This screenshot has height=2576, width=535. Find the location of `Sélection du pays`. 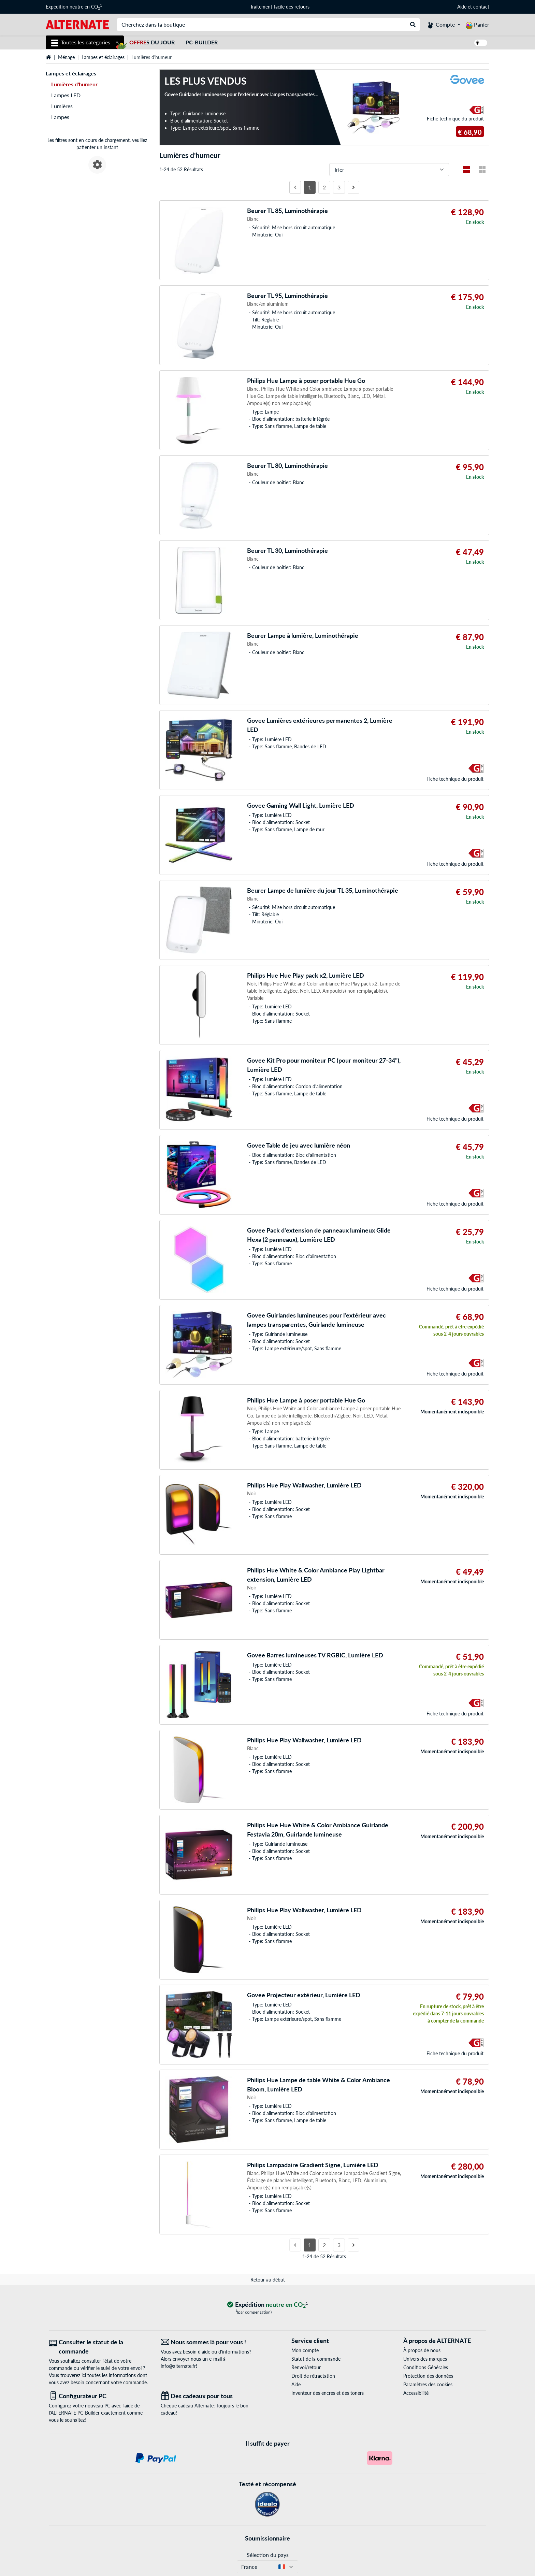

Sélection du pays is located at coordinates (268, 2554).